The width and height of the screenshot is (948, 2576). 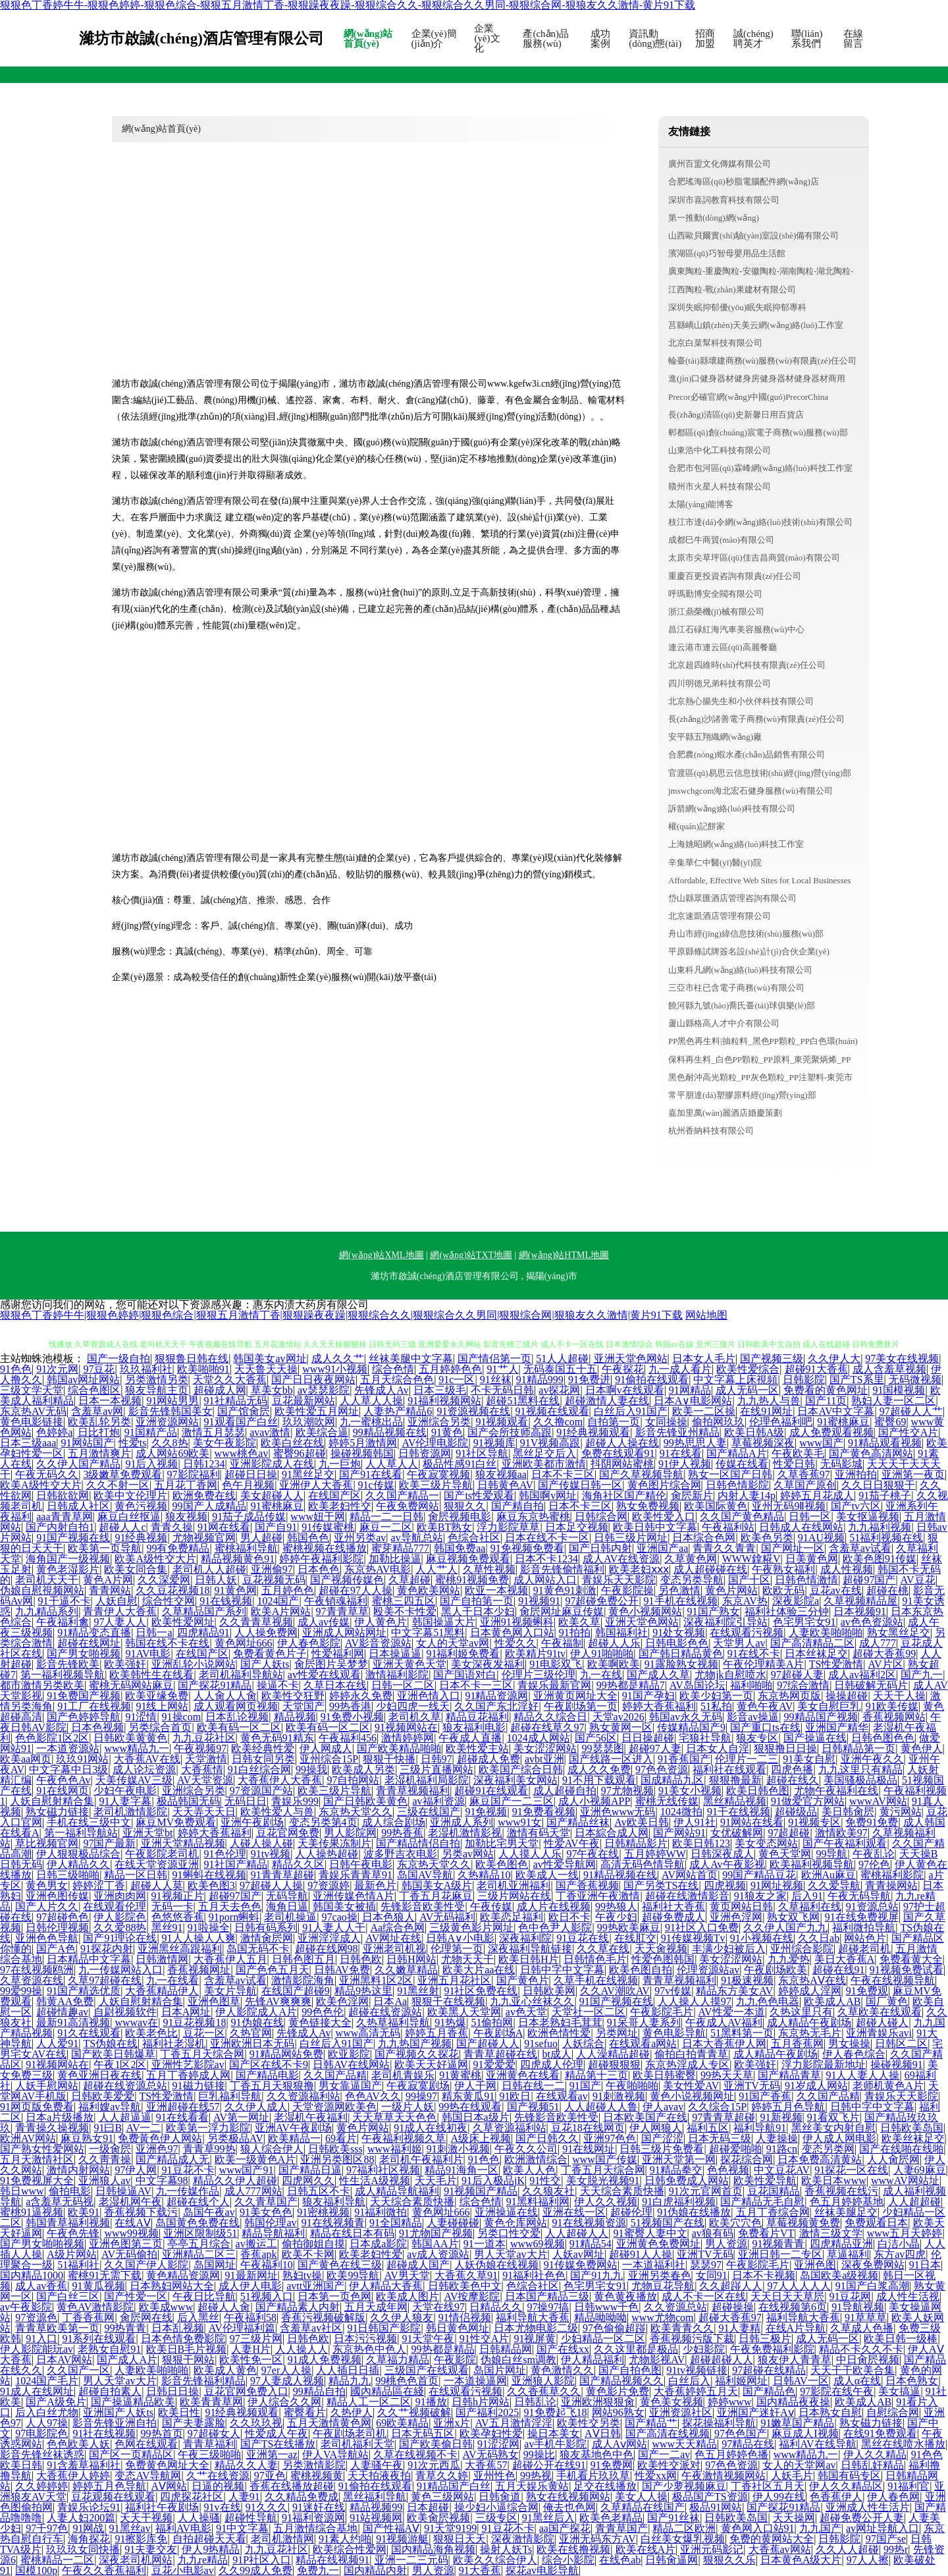 I want to click on 香蕉在线播放超碰, so click(x=292, y=2486).